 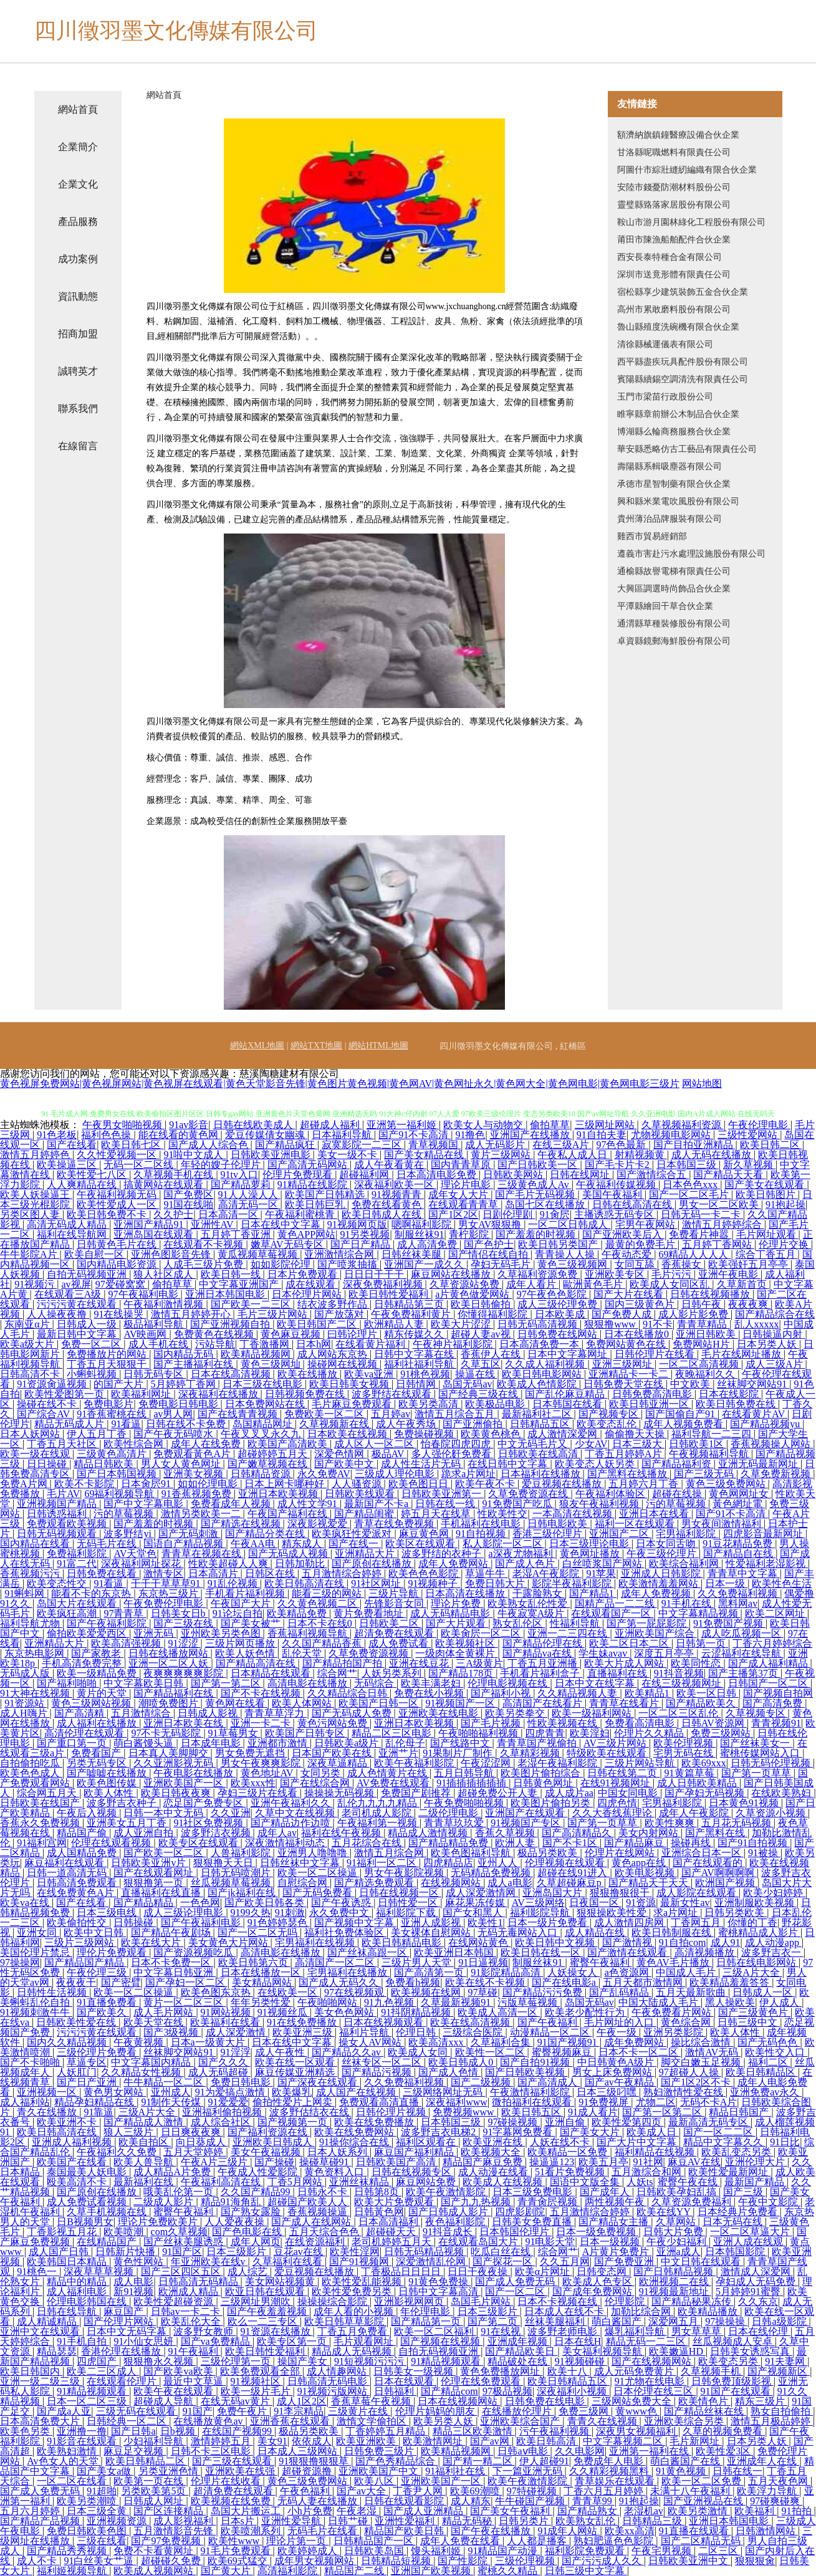 I want to click on 三级片网站导航, so click(x=641, y=1763).